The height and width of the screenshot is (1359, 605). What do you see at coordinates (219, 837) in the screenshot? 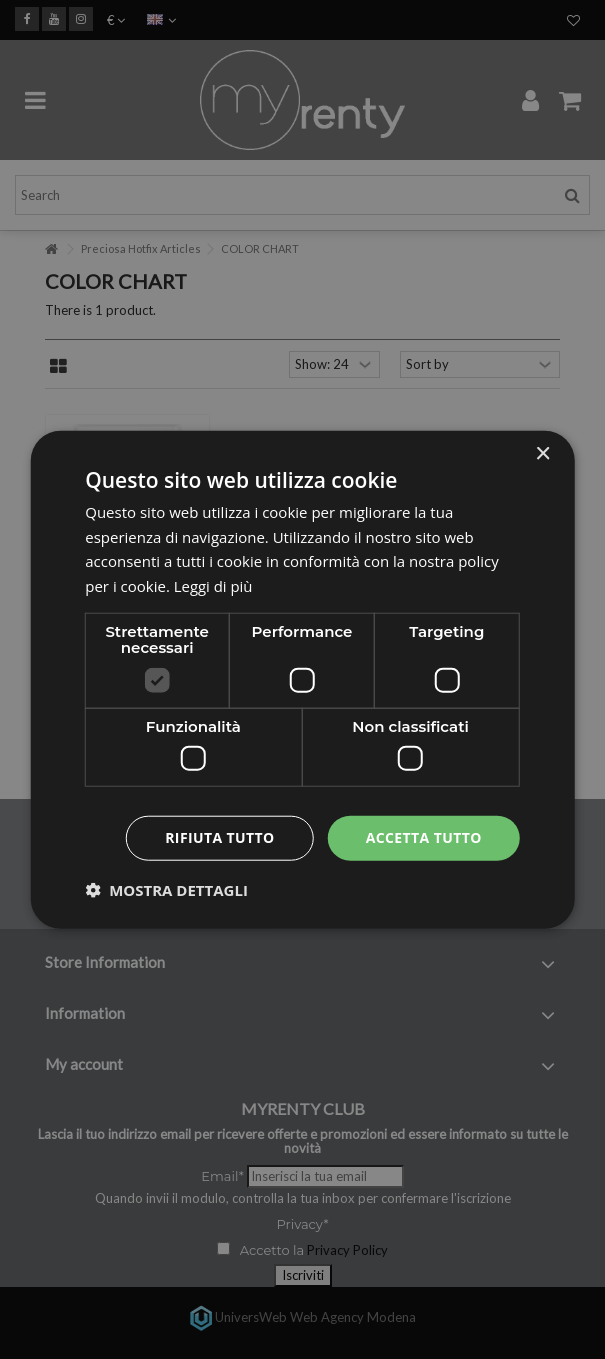
I see `Rifiuta tutto [button]` at bounding box center [219, 837].